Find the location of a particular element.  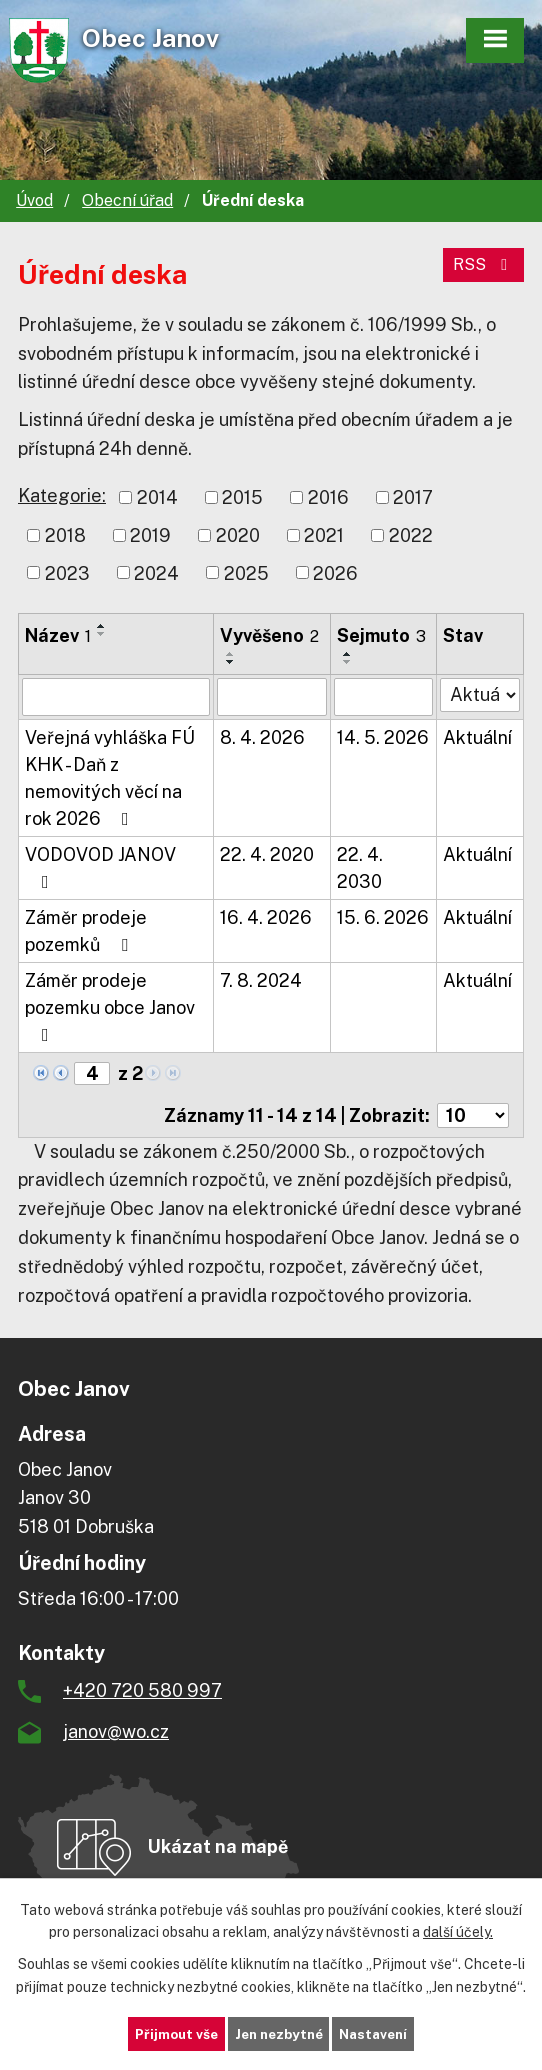

Kategorie: is located at coordinates (62, 495).